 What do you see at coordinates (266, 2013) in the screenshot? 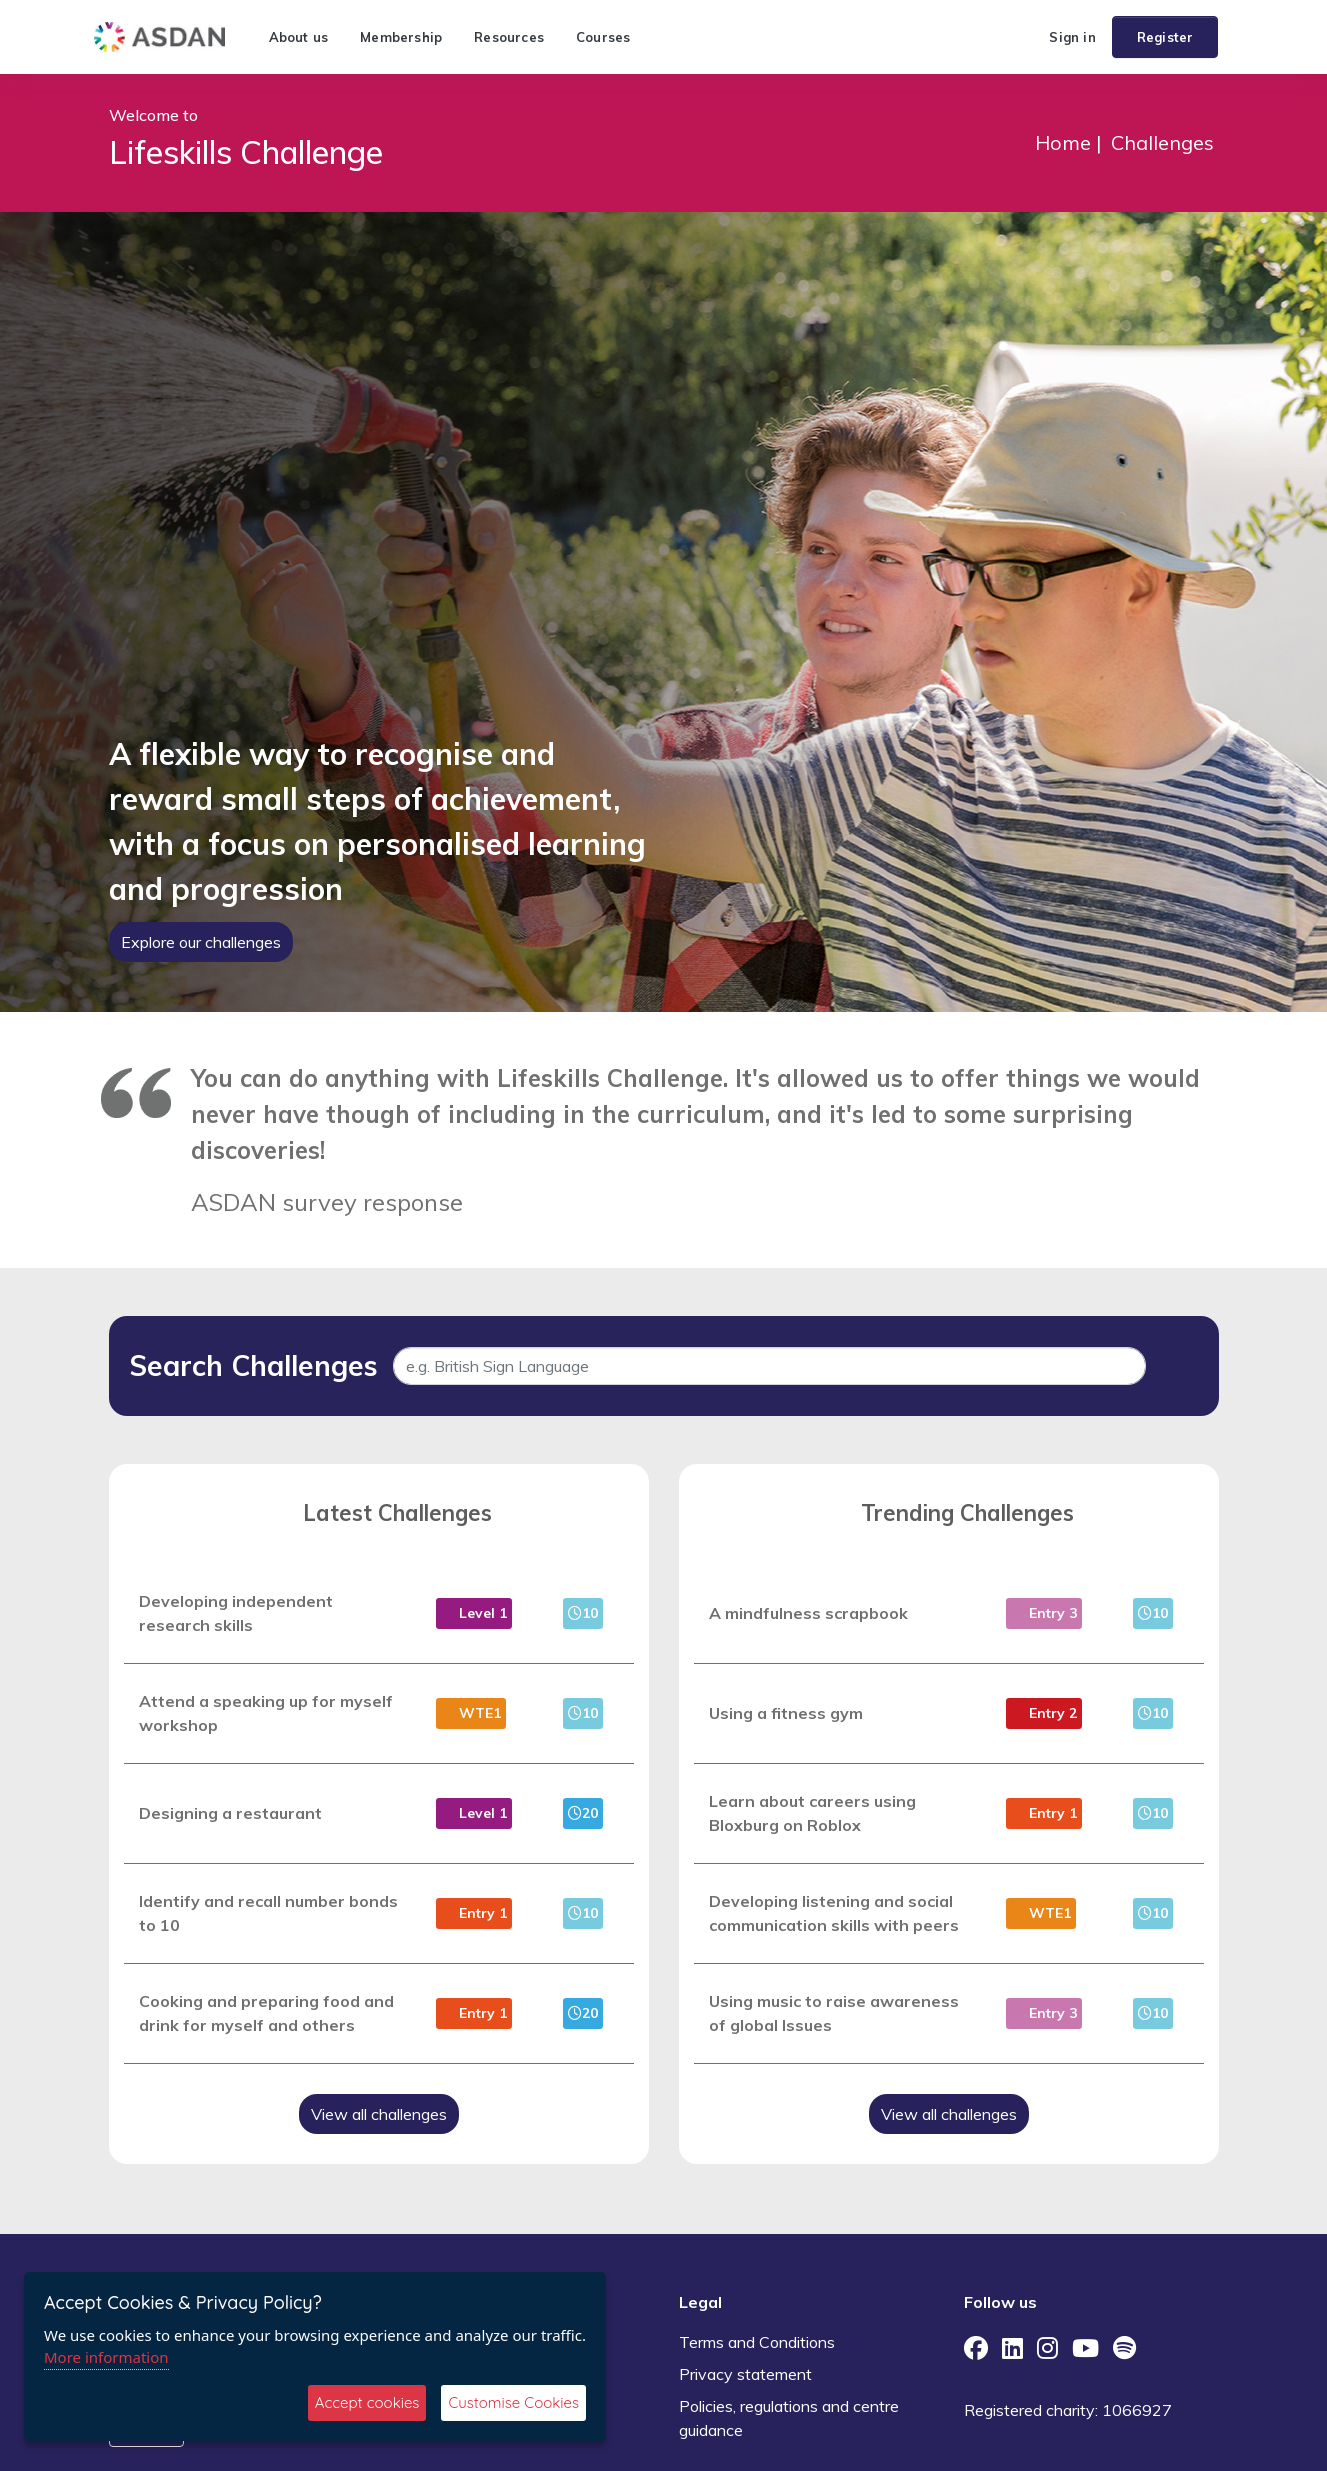
I see `Cooking and preparing food and drink for myself and others` at bounding box center [266, 2013].